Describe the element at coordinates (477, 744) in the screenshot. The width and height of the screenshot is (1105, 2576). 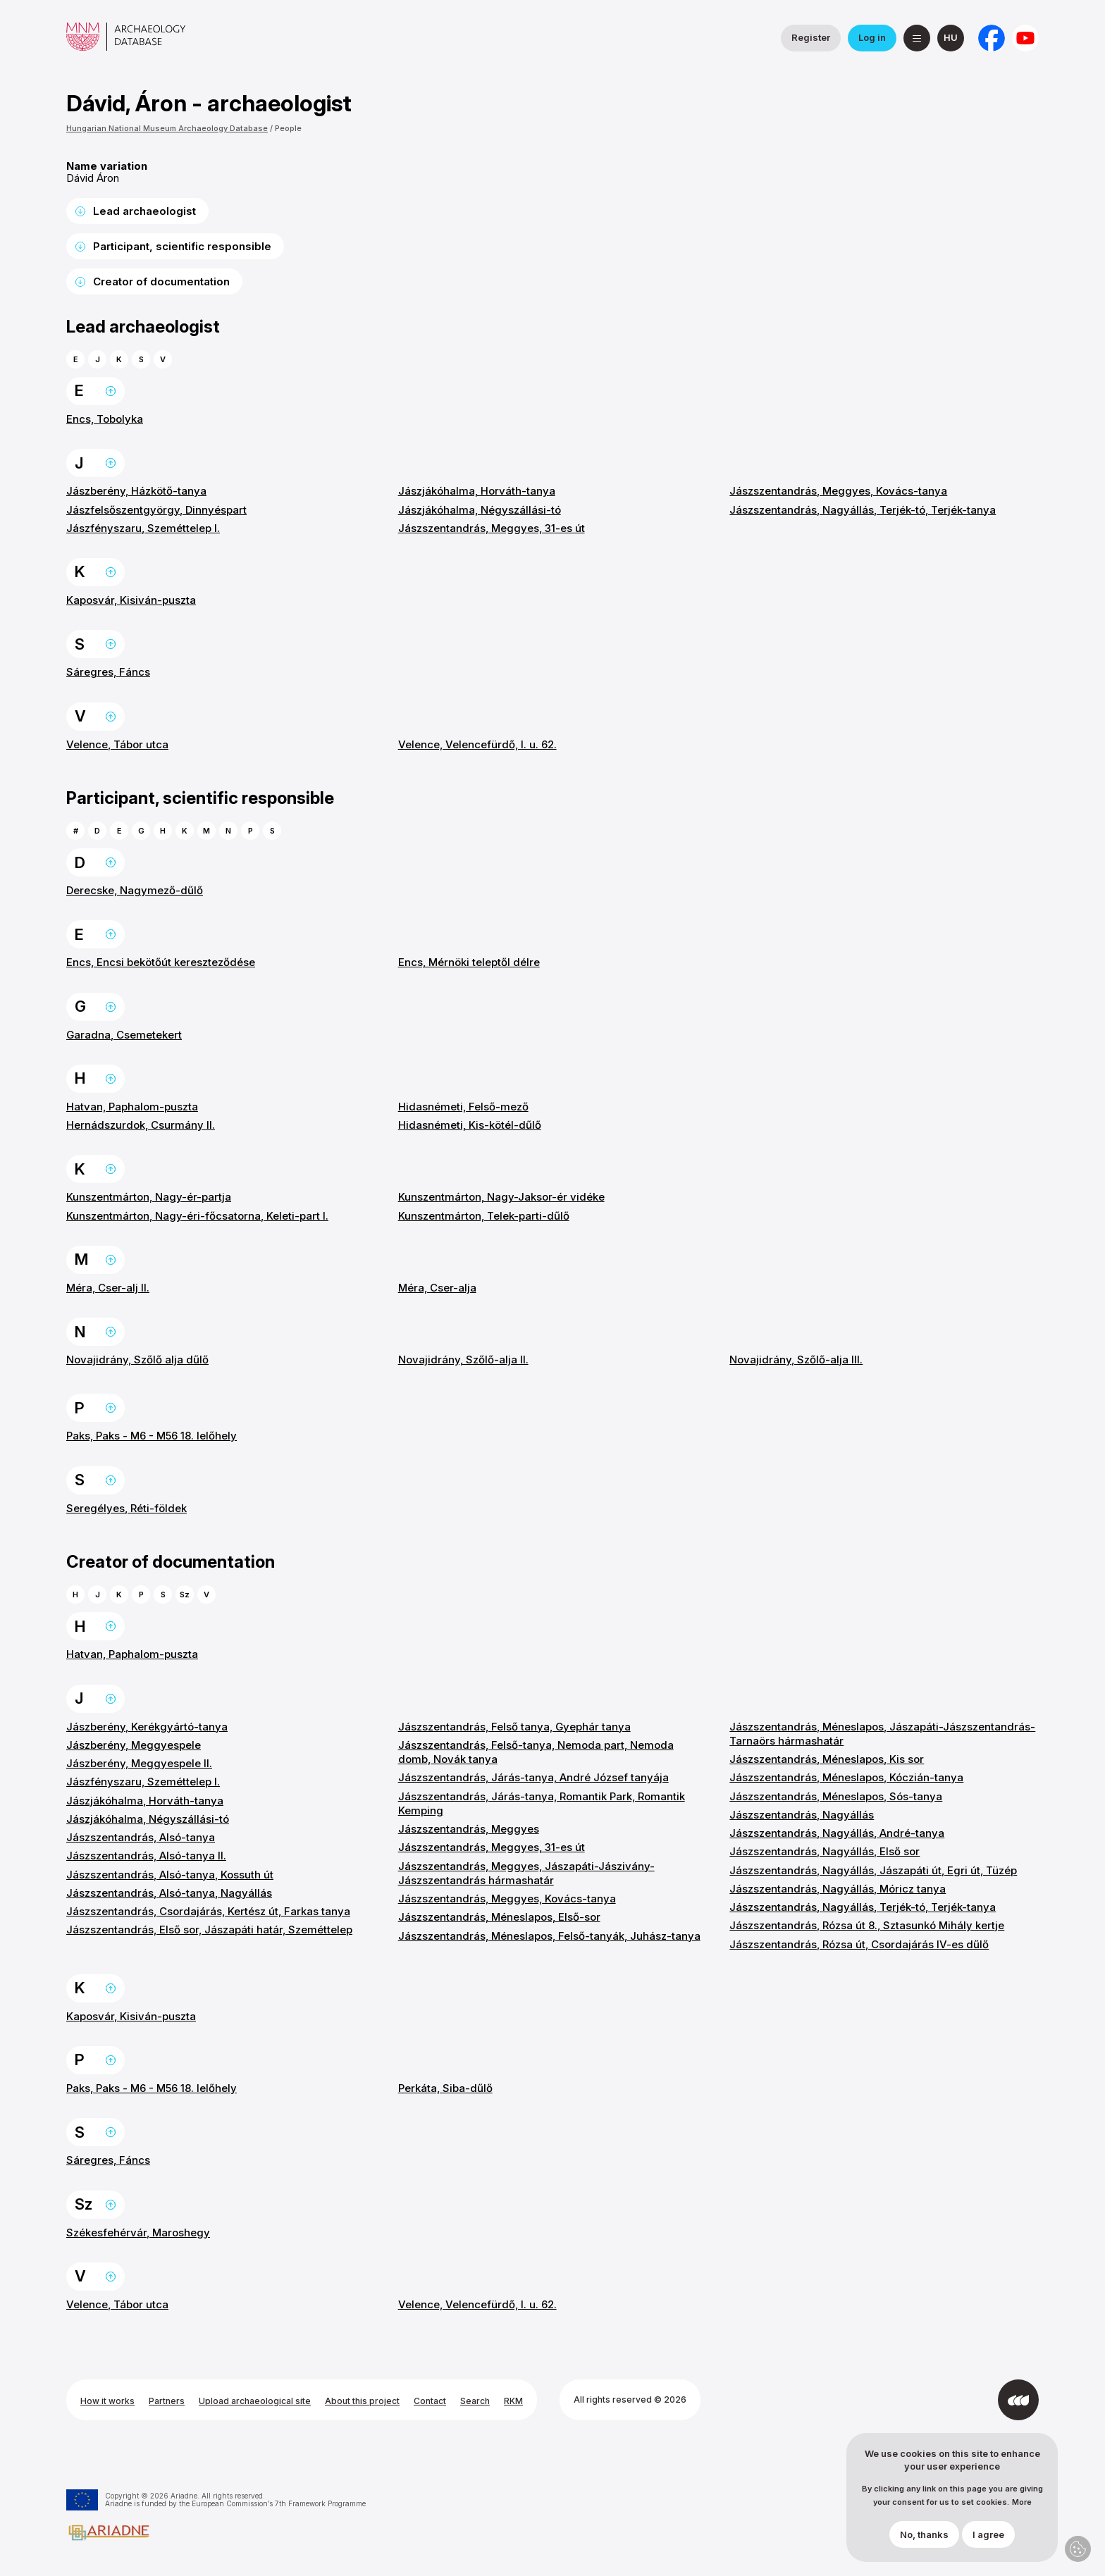
I see `Velence, Velencefürdő, I. u. 62.` at that location.